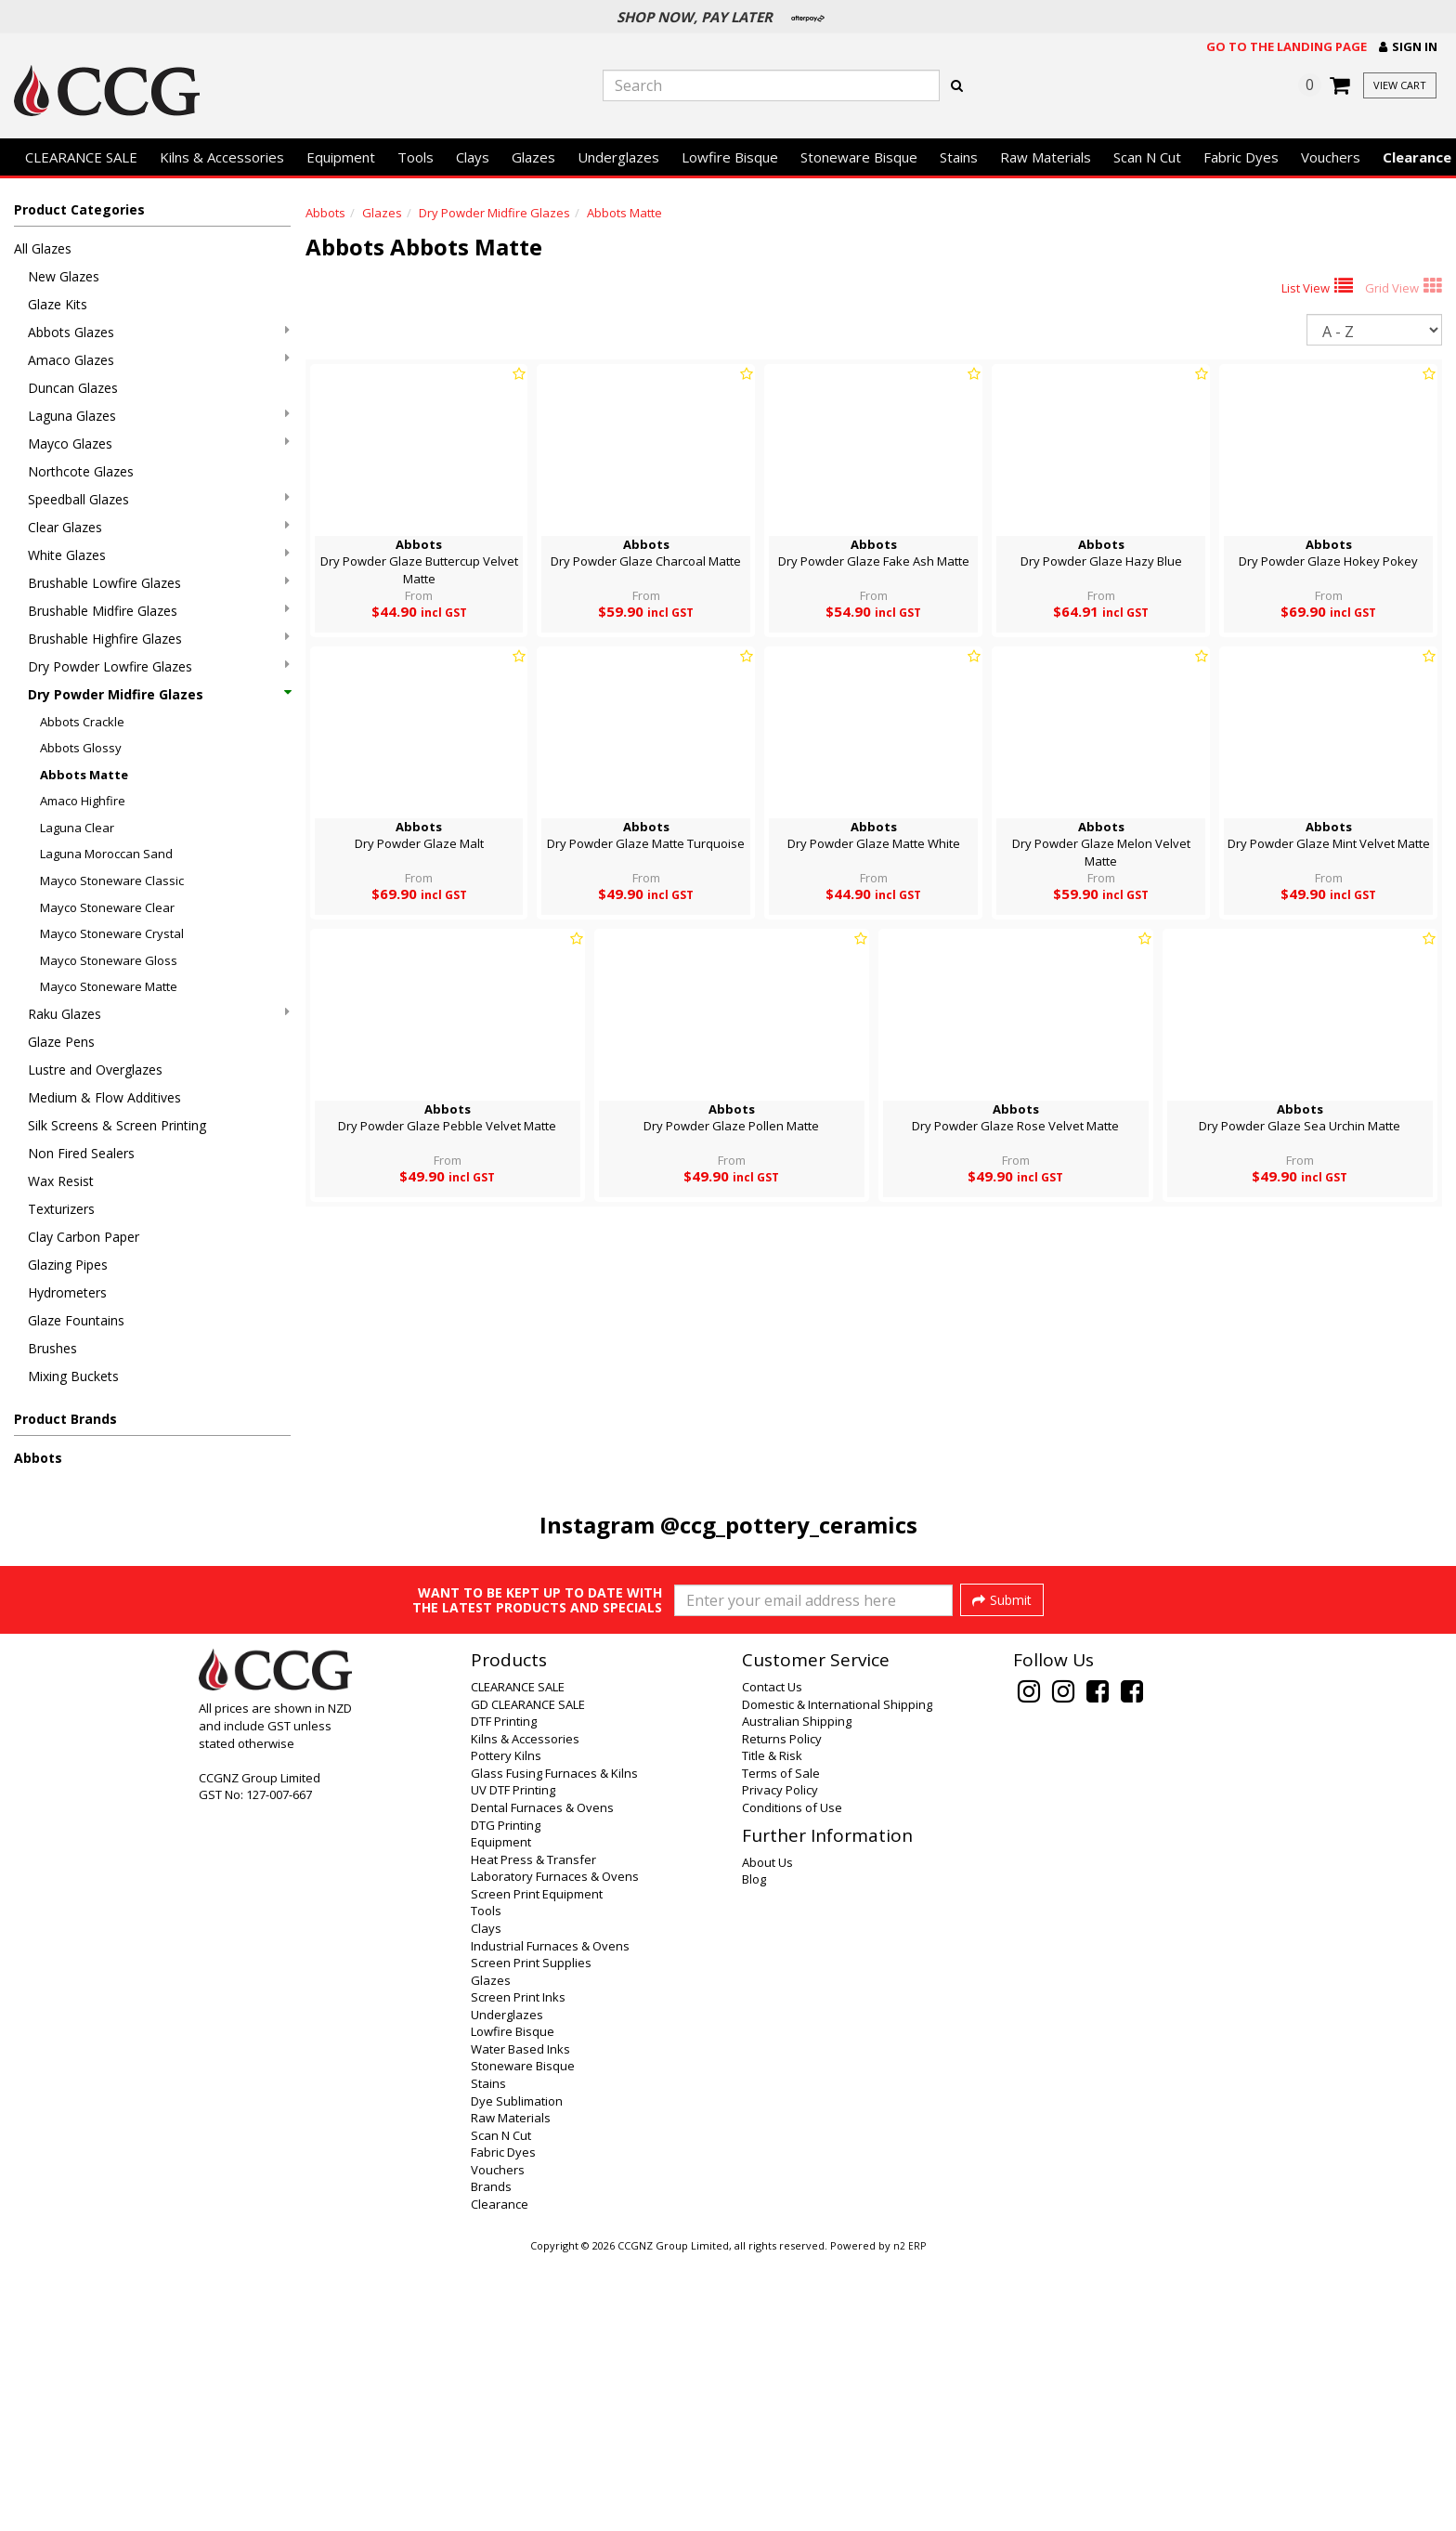 The height and width of the screenshot is (2531, 1456). What do you see at coordinates (61, 1209) in the screenshot?
I see `Texturizers` at bounding box center [61, 1209].